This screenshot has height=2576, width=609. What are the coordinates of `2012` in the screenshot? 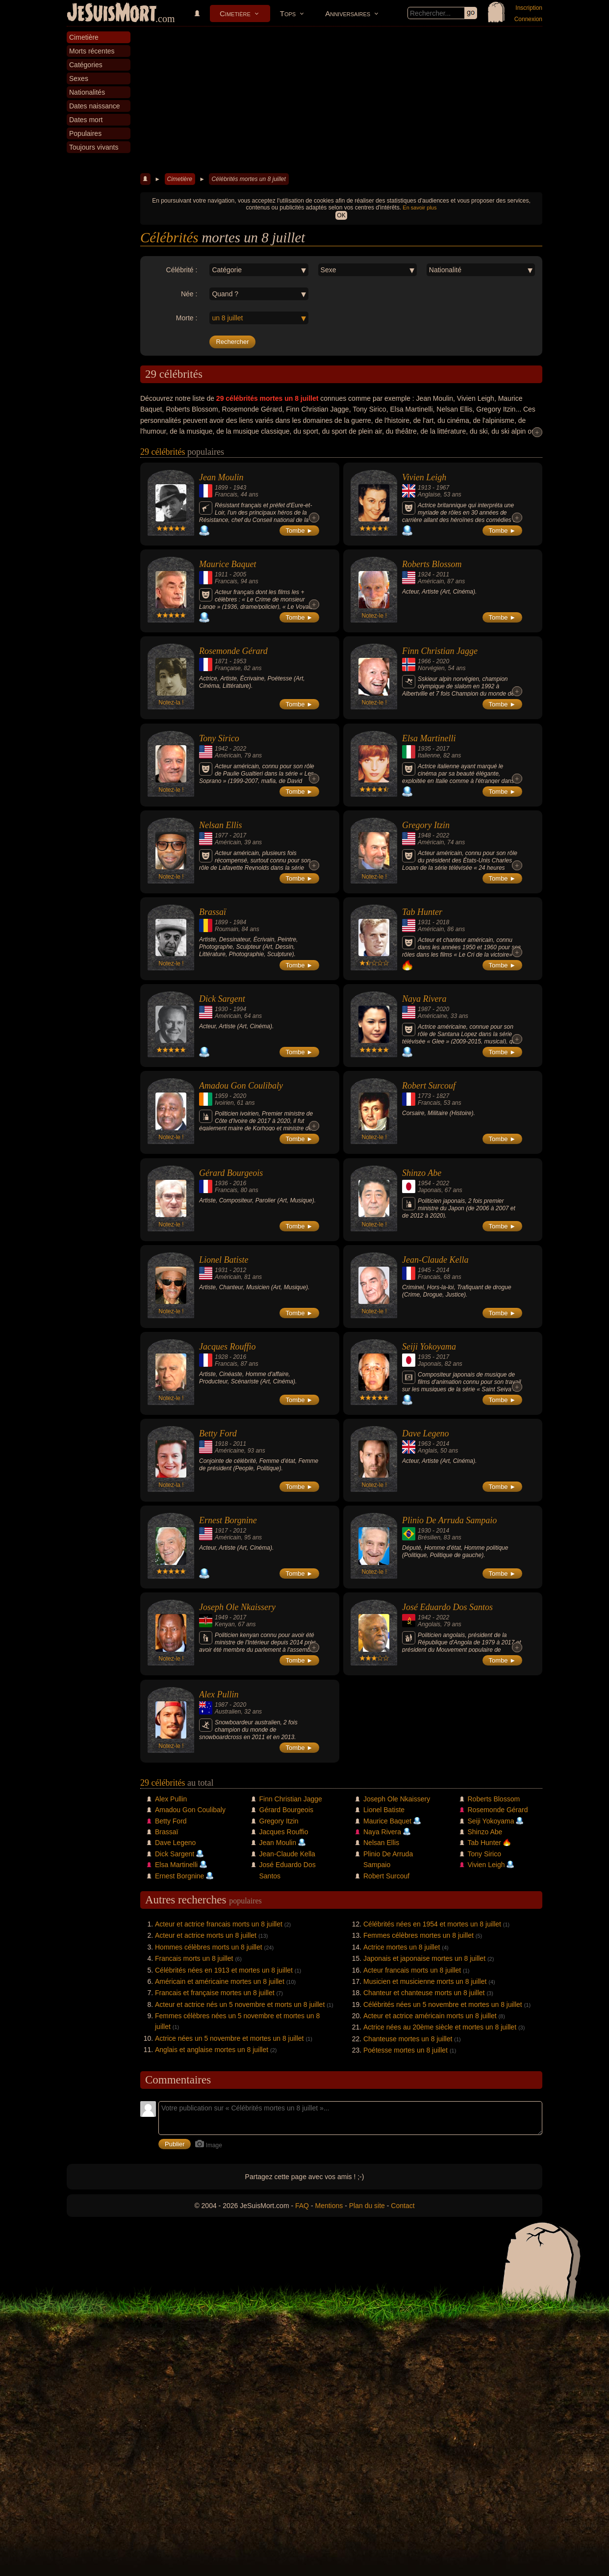 It's located at (239, 1270).